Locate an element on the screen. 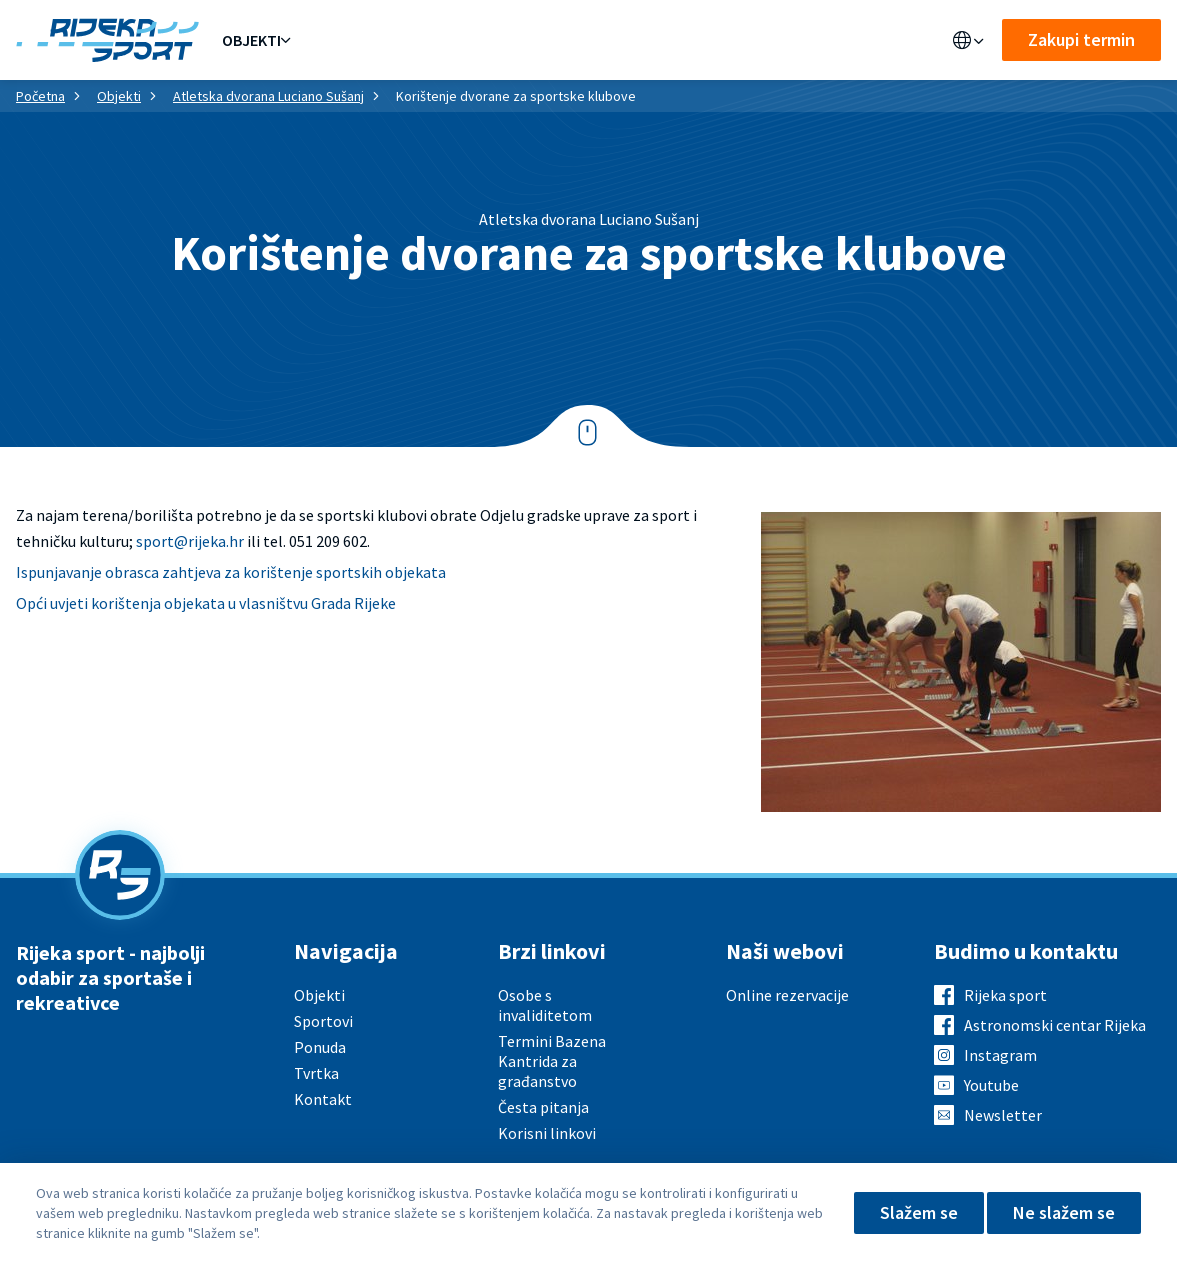 The width and height of the screenshot is (1177, 1263). Instagram is located at coordinates (1000, 1055).